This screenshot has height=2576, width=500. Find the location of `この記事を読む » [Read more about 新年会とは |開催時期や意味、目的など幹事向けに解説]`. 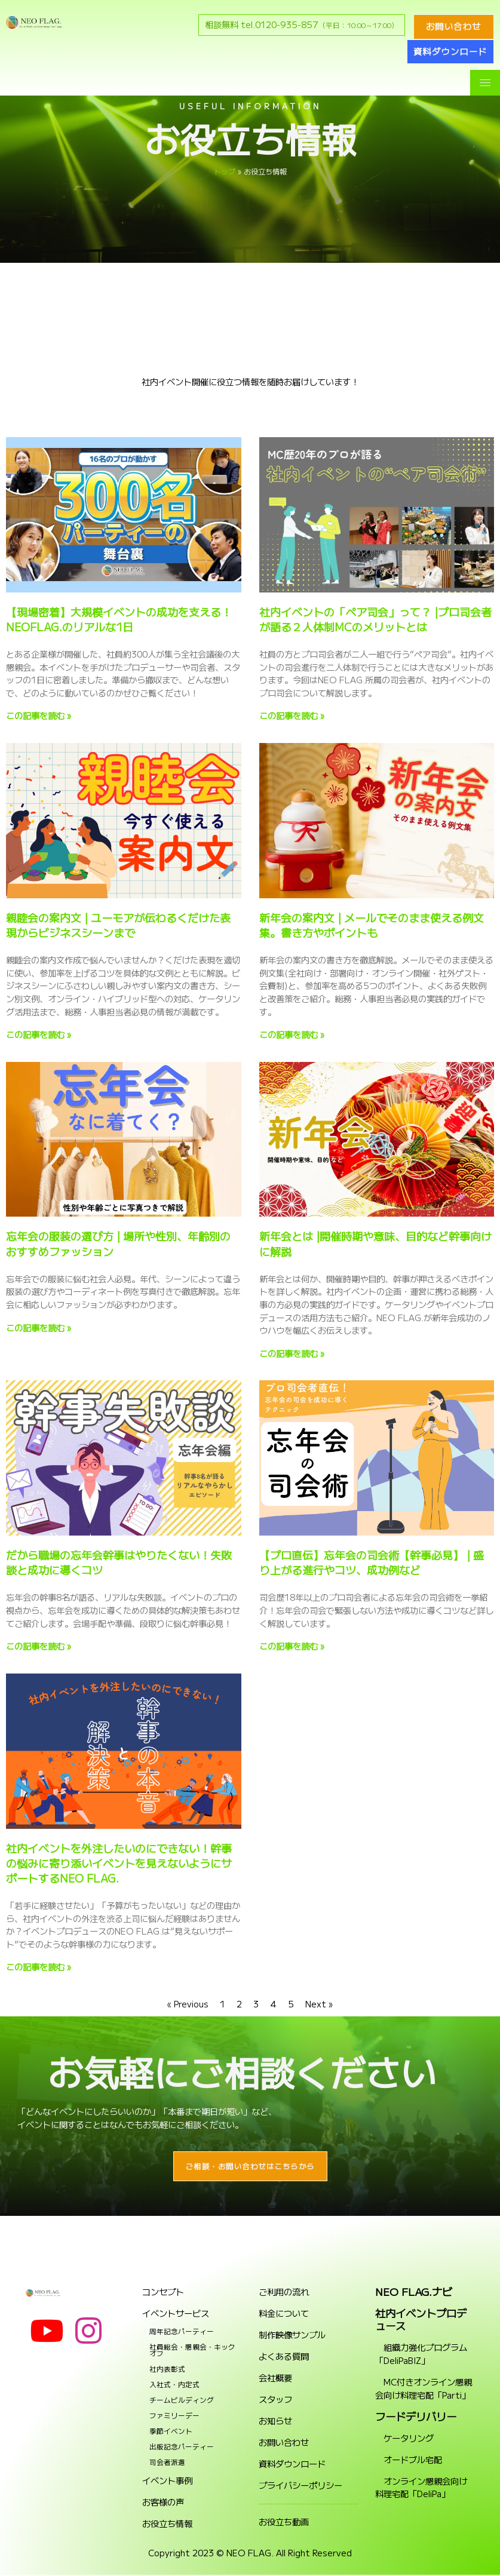

この記事を読む » [Read more about 新年会とは |開催時期や意味、目的など幹事向けに解説] is located at coordinates (291, 1353).